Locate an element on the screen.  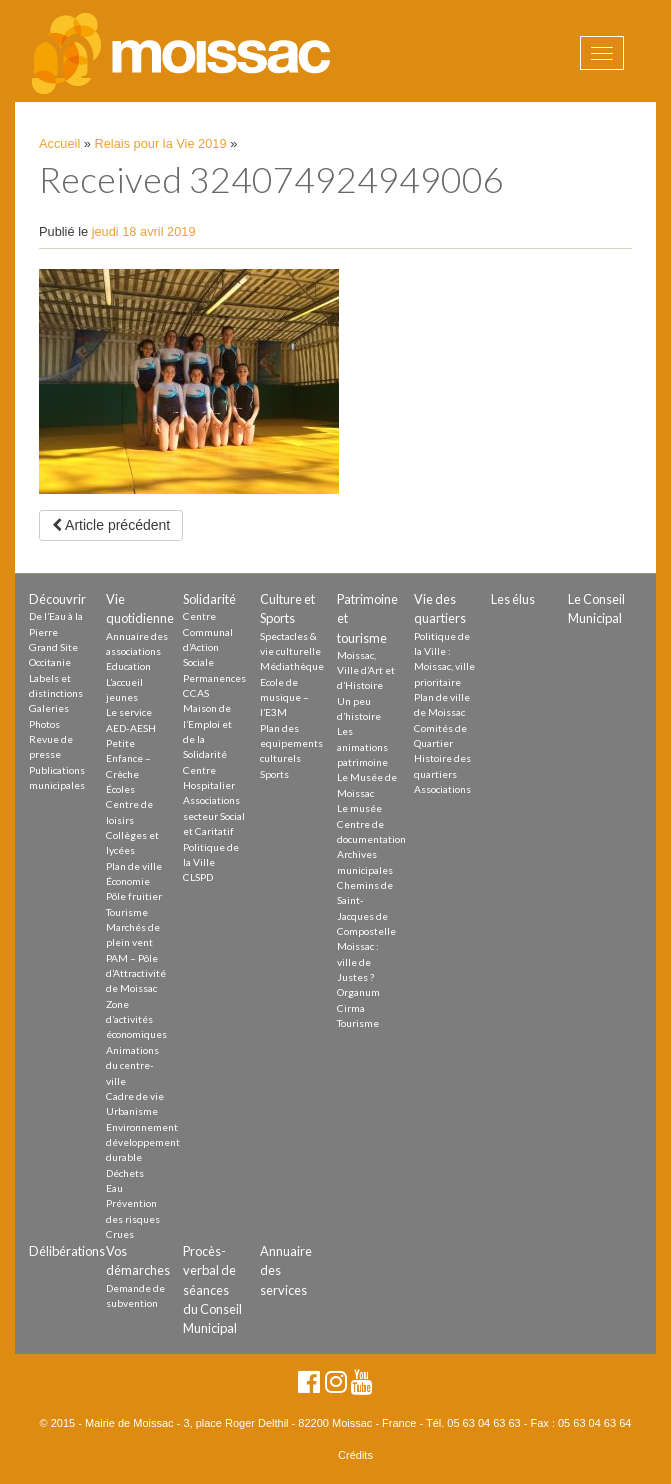
Animations du centre-ville is located at coordinates (132, 1065).